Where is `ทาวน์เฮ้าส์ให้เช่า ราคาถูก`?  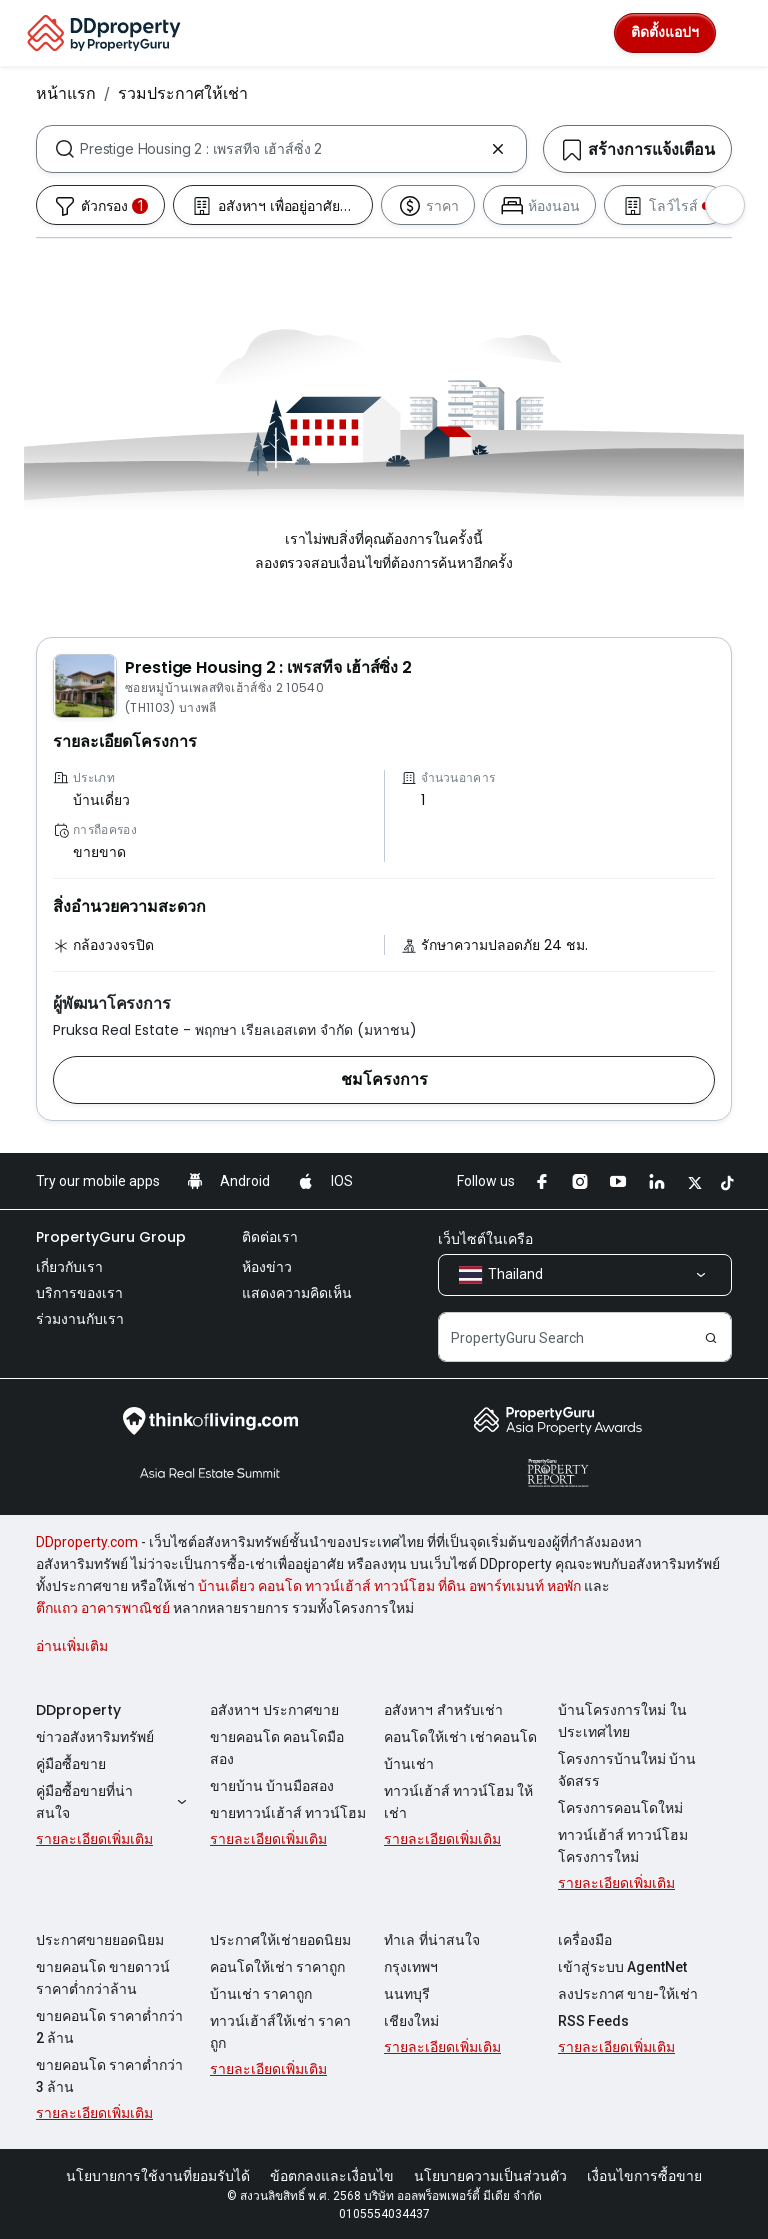
ทาวน์เฮ้าส์ให้เช่า ราคาถูก is located at coordinates (280, 2032).